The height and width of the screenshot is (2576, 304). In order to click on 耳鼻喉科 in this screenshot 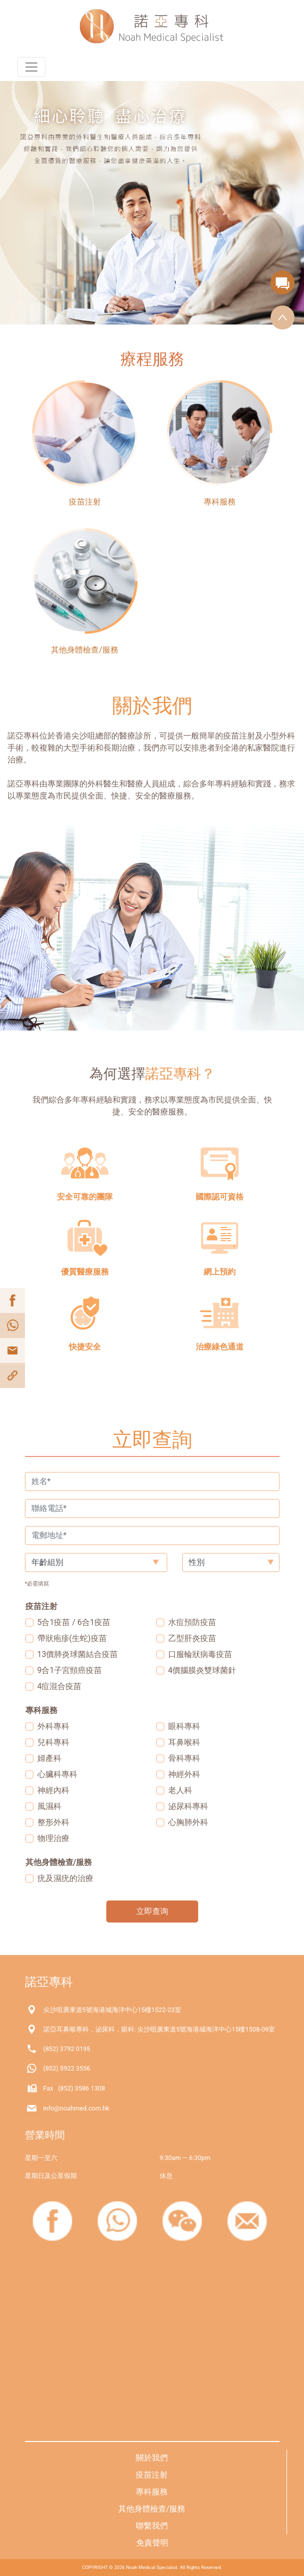, I will do `click(184, 1742)`.